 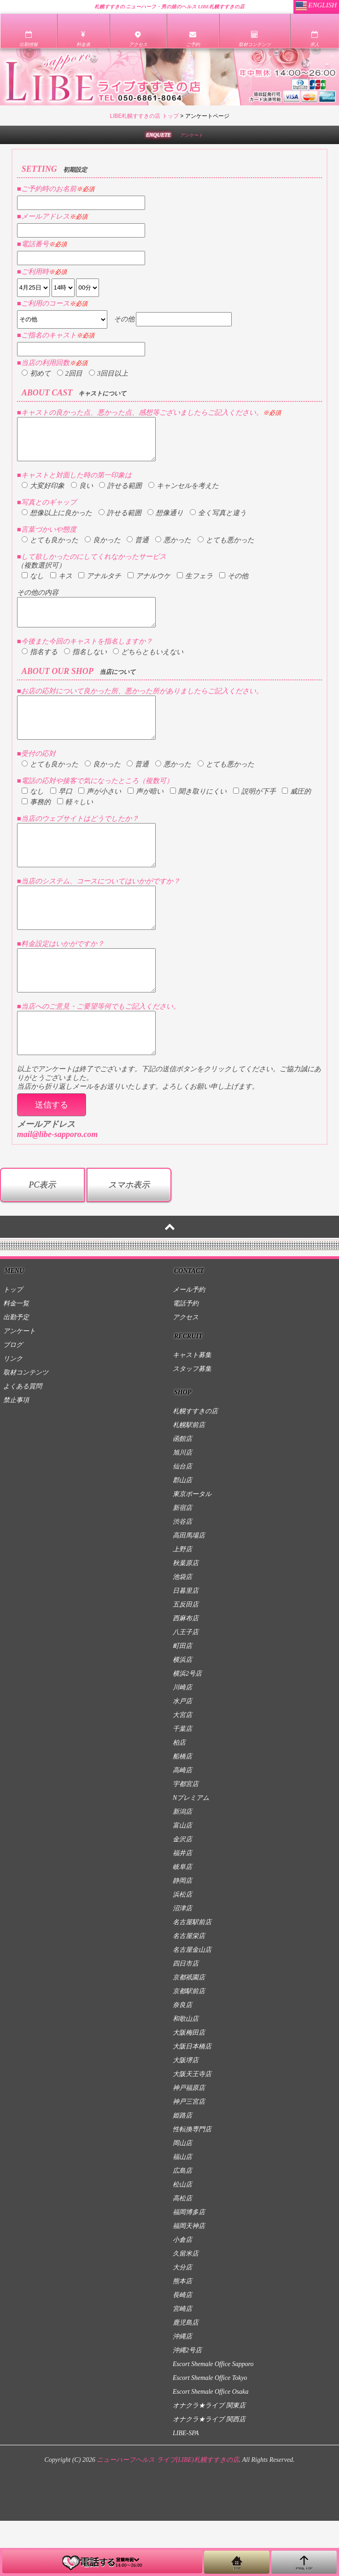 What do you see at coordinates (182, 2253) in the screenshot?
I see `高松店` at bounding box center [182, 2253].